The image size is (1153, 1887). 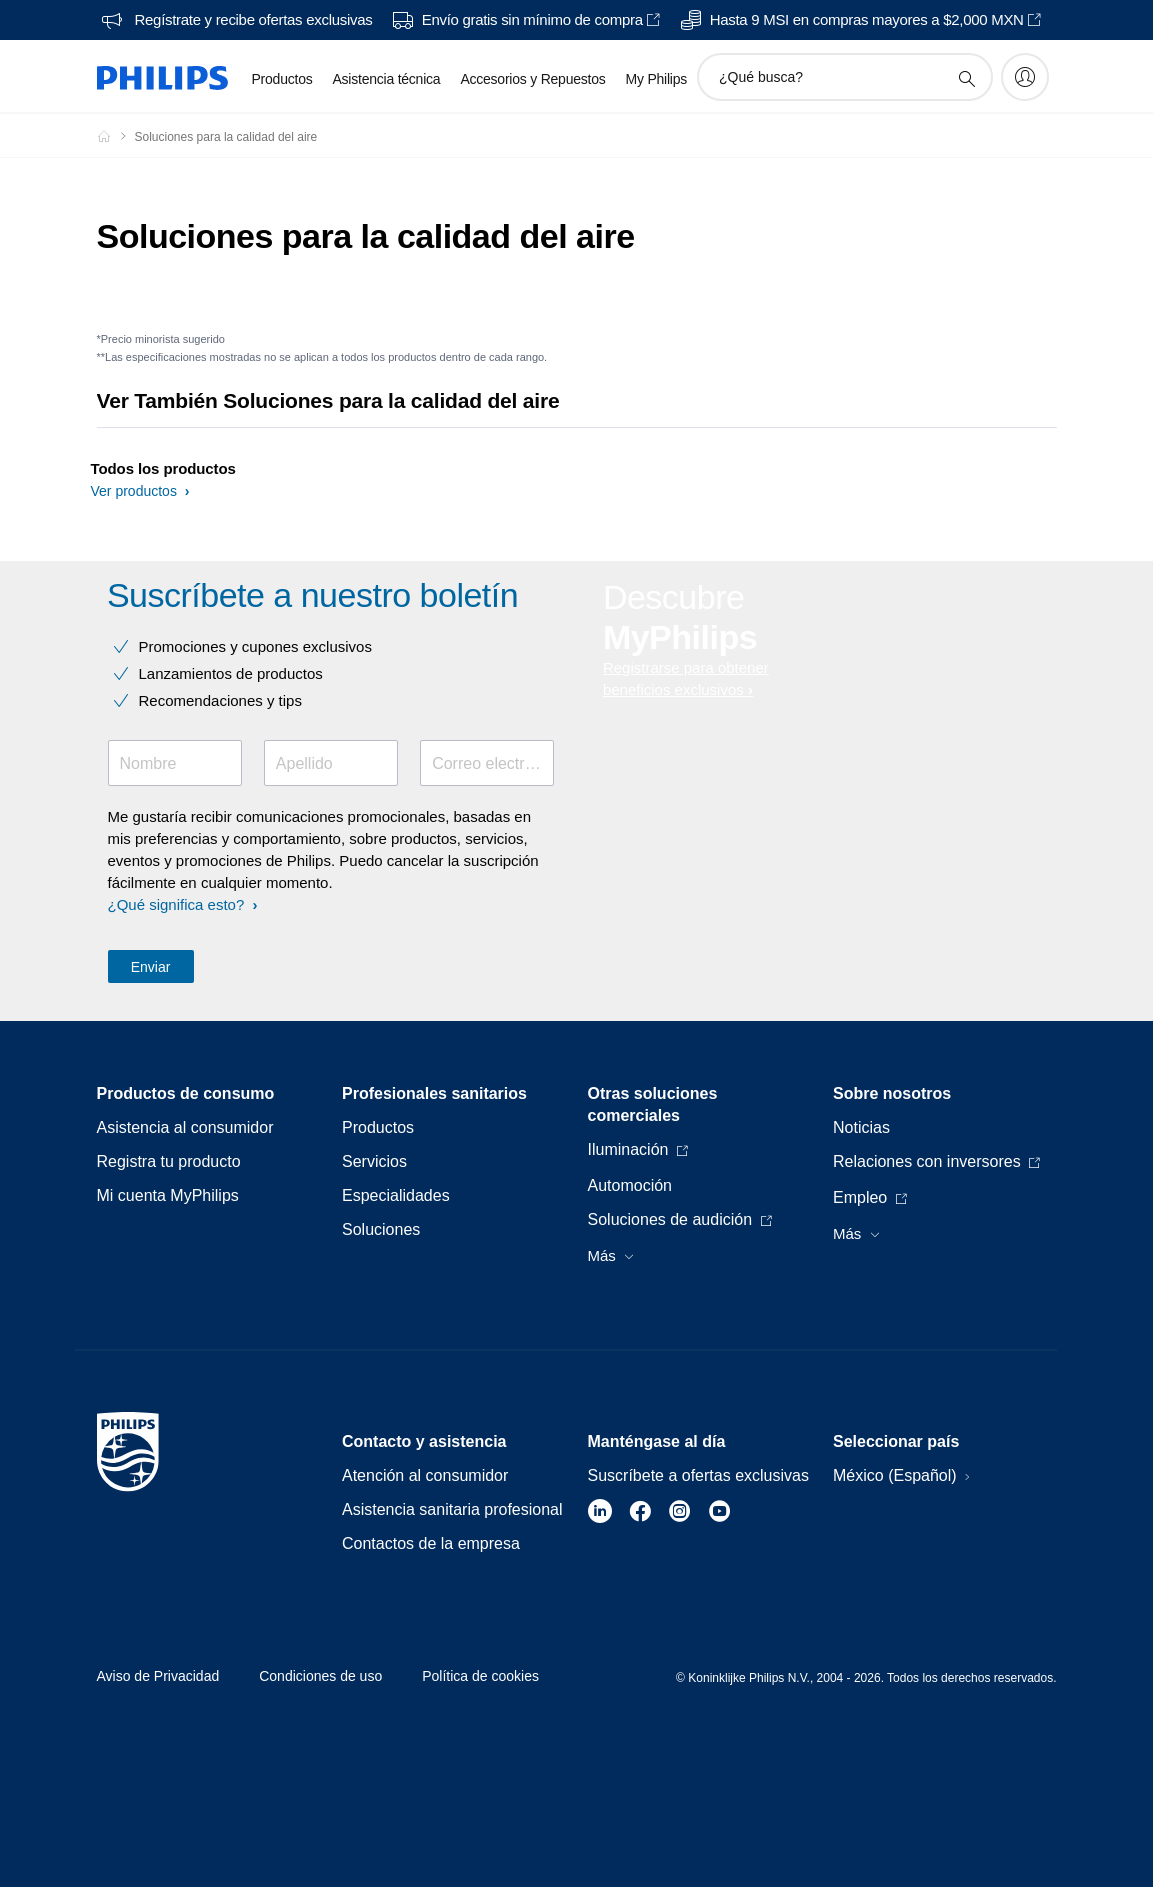 I want to click on [Philips - Mexico], so click(x=116, y=136).